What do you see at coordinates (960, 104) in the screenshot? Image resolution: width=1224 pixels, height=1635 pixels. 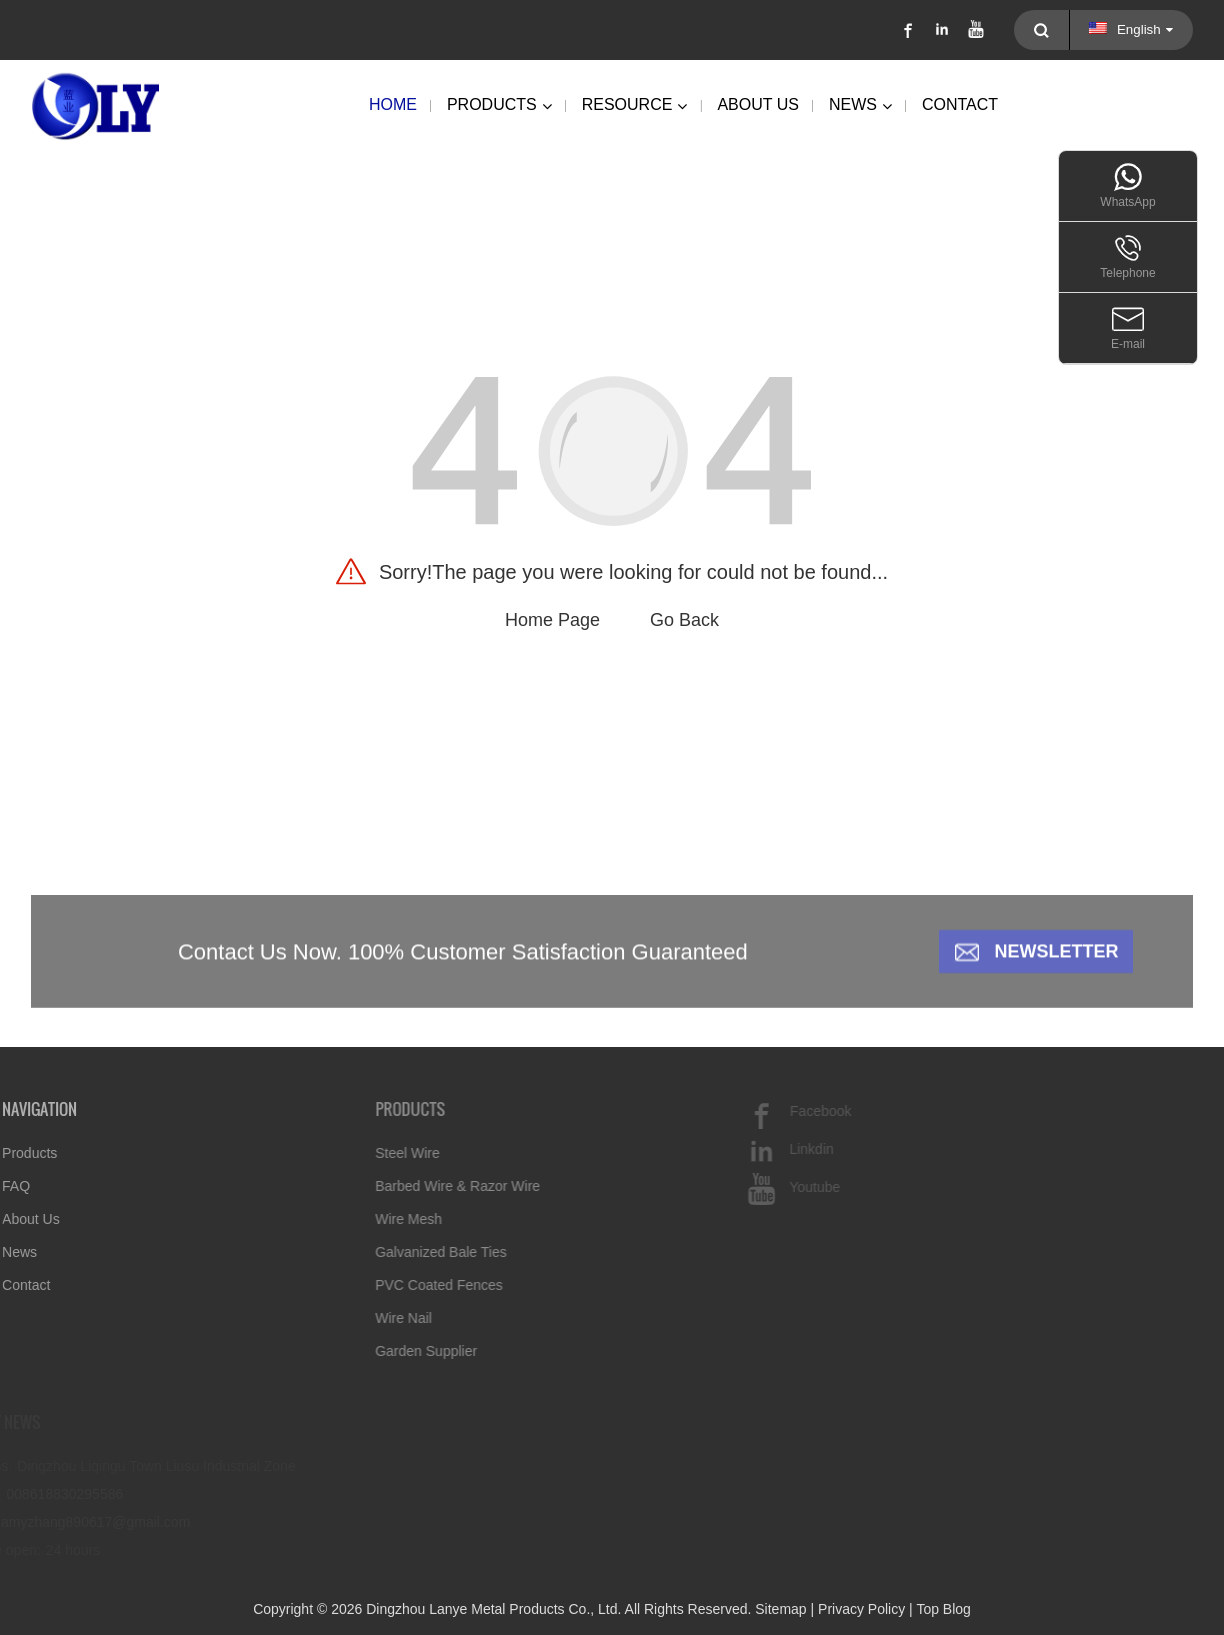 I see `Contact` at bounding box center [960, 104].